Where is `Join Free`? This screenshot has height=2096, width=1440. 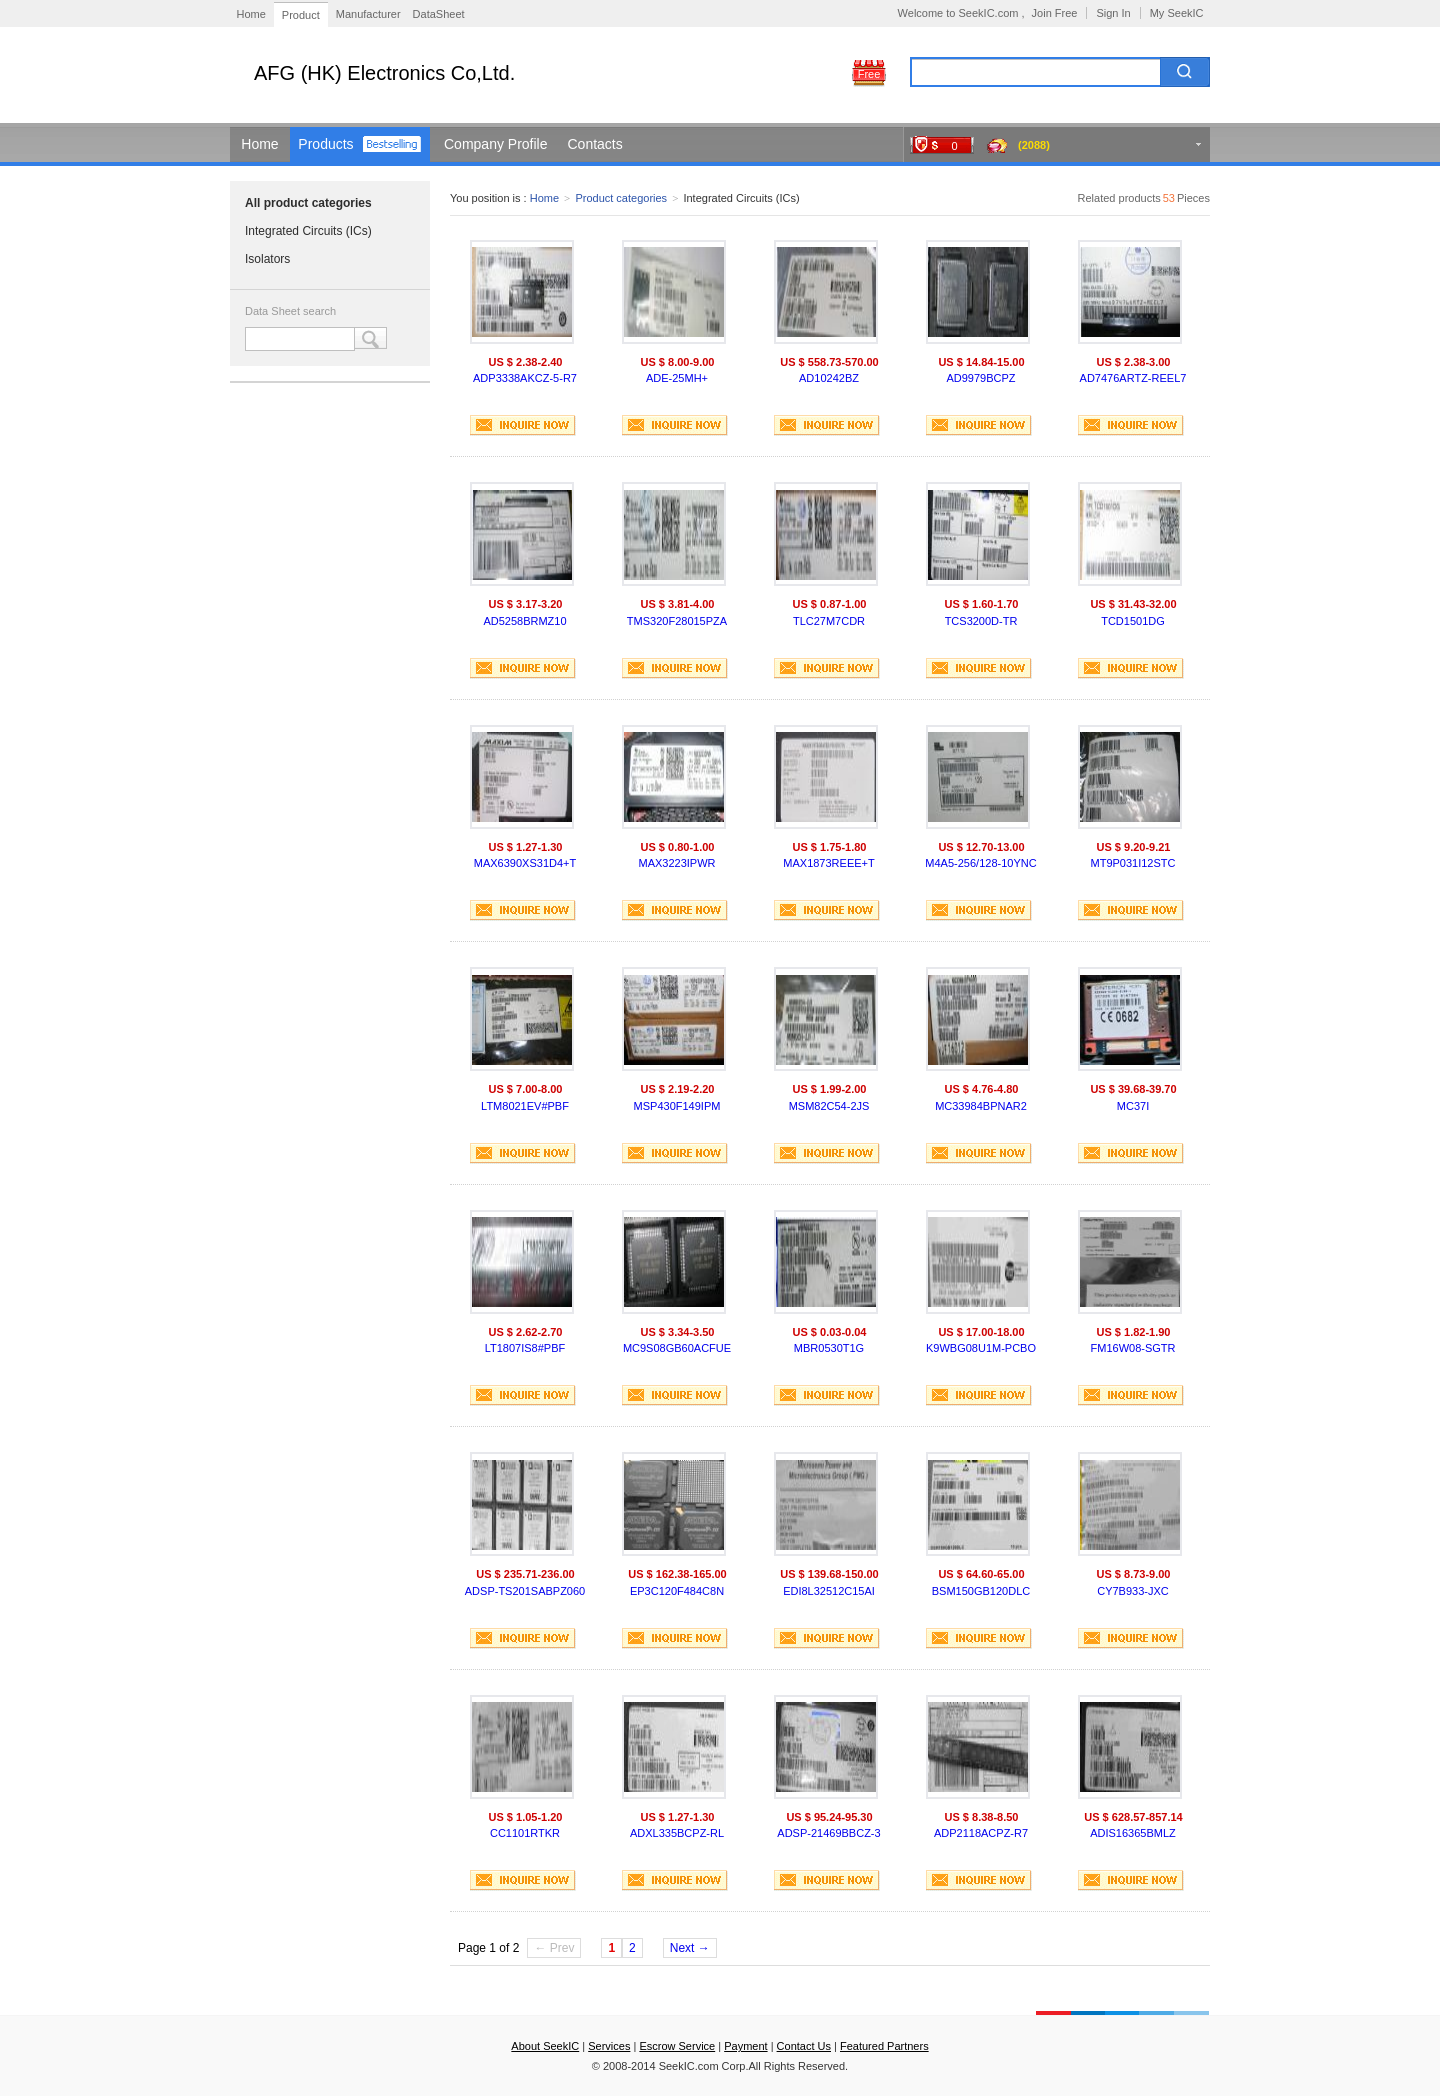
Join Free is located at coordinates (1055, 13).